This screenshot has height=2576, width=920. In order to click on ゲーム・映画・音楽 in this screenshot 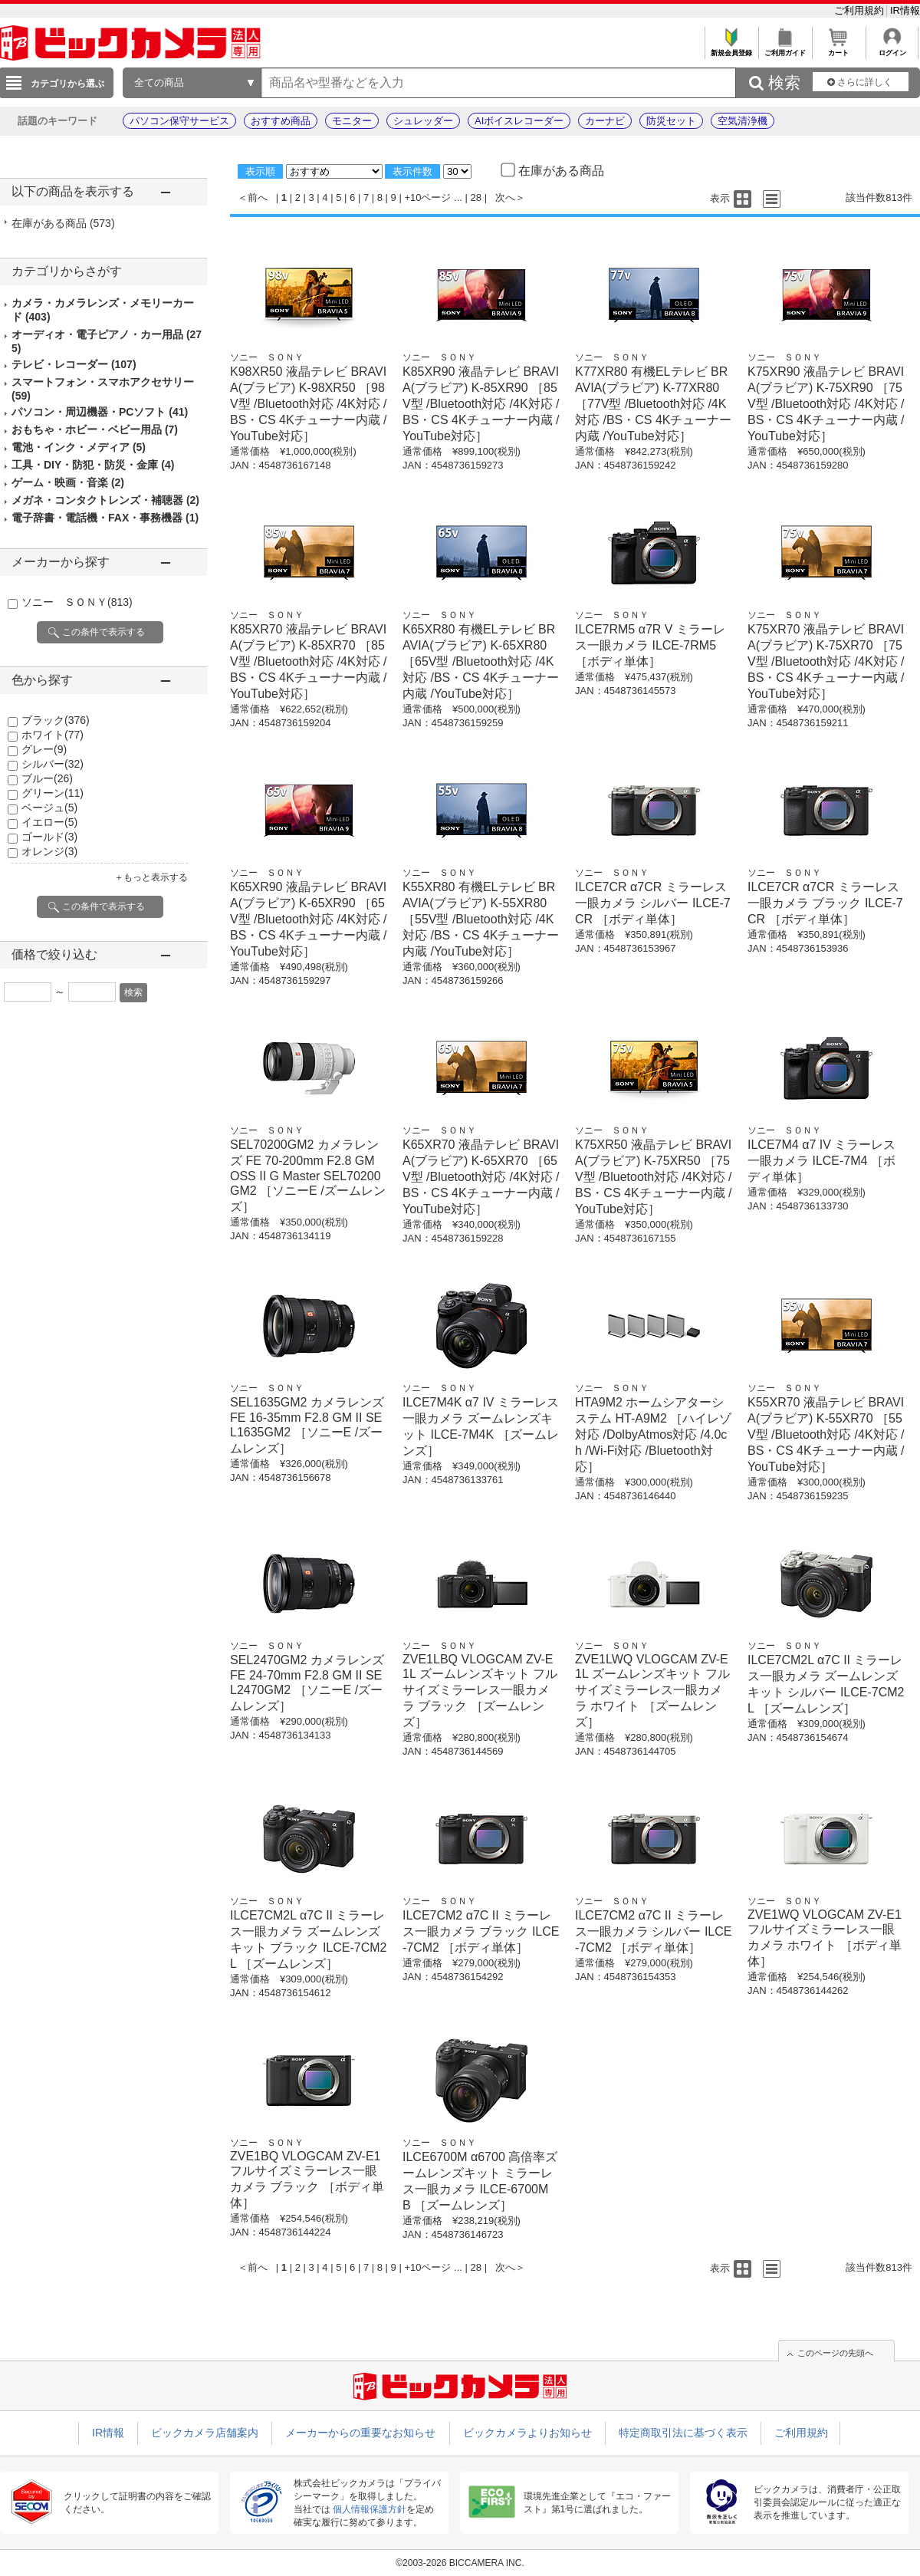, I will do `click(68, 482)`.